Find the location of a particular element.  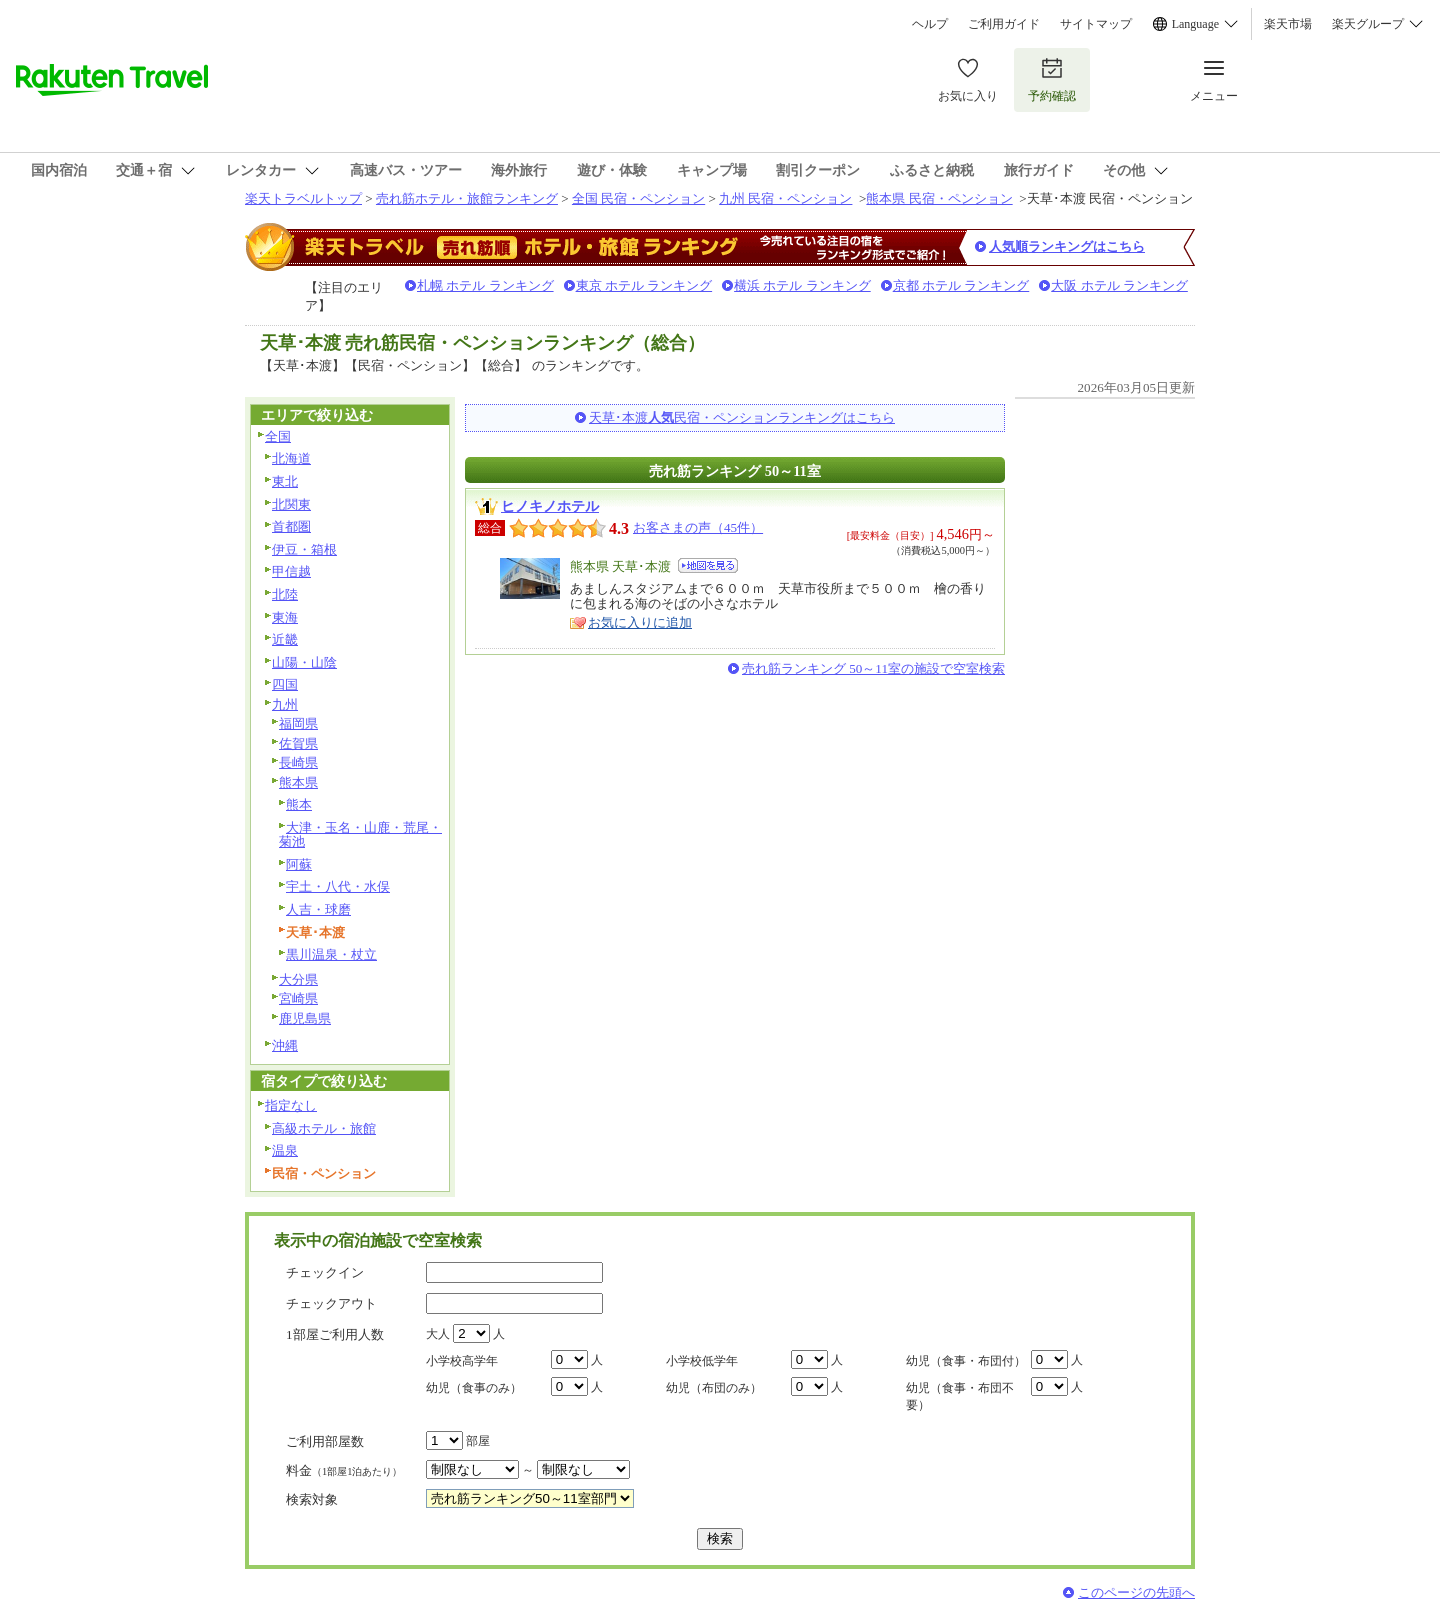

九州 民宿・ペンション is located at coordinates (785, 198).